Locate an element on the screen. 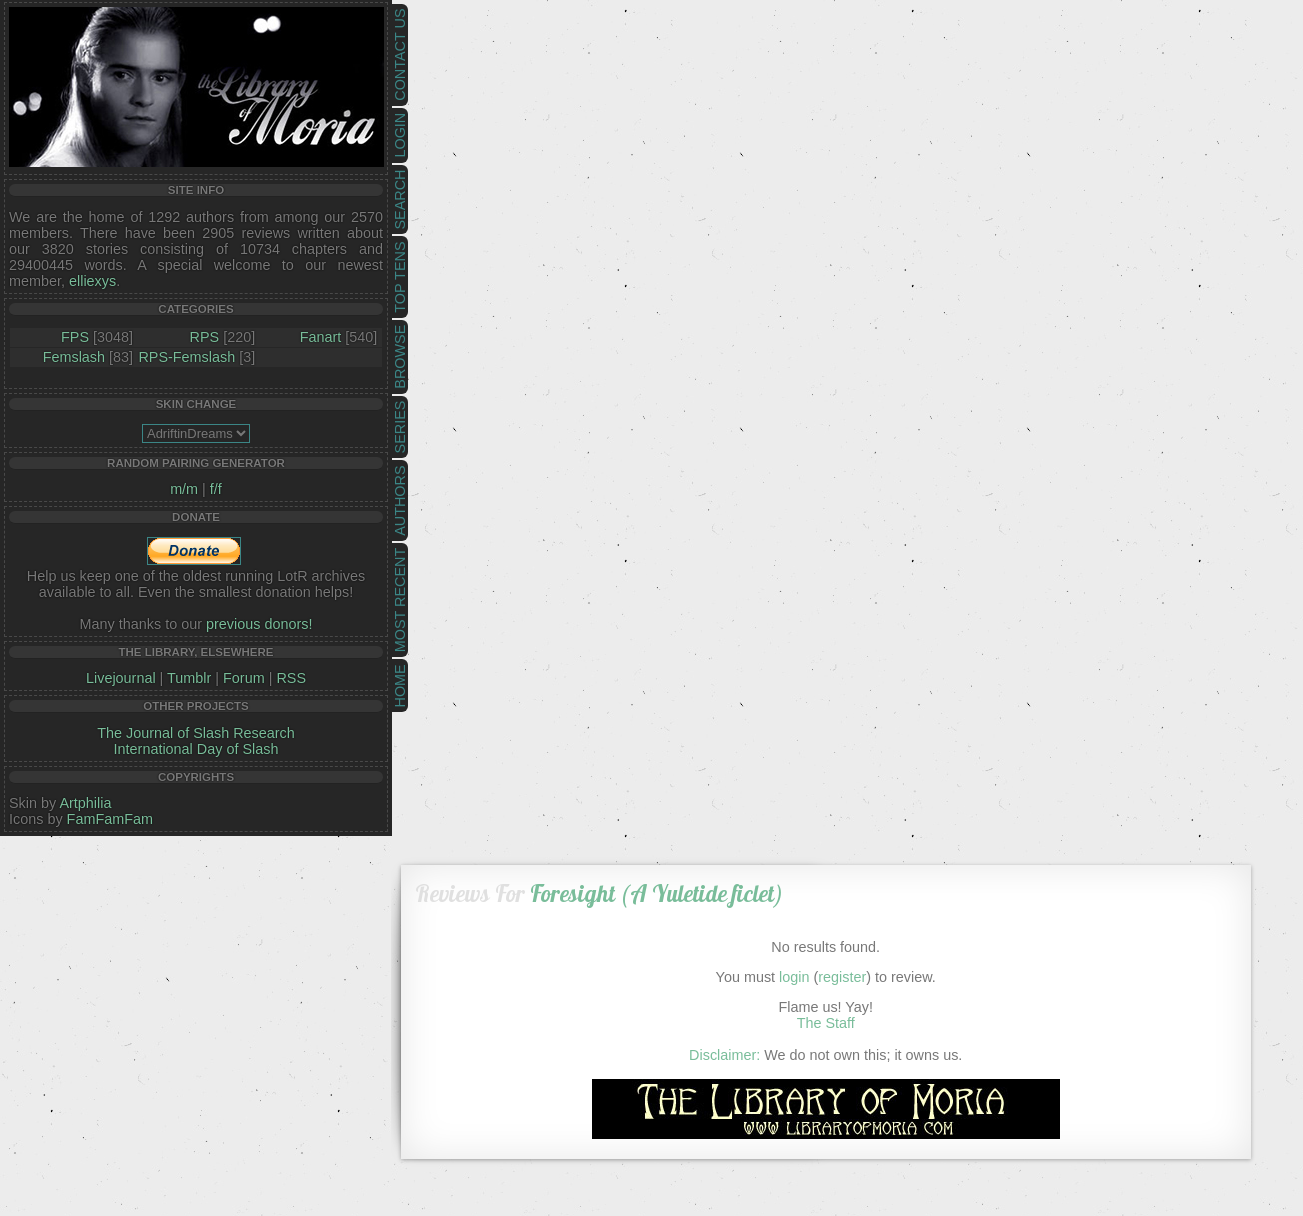 The width and height of the screenshot is (1303, 1216). Authors is located at coordinates (400, 500).